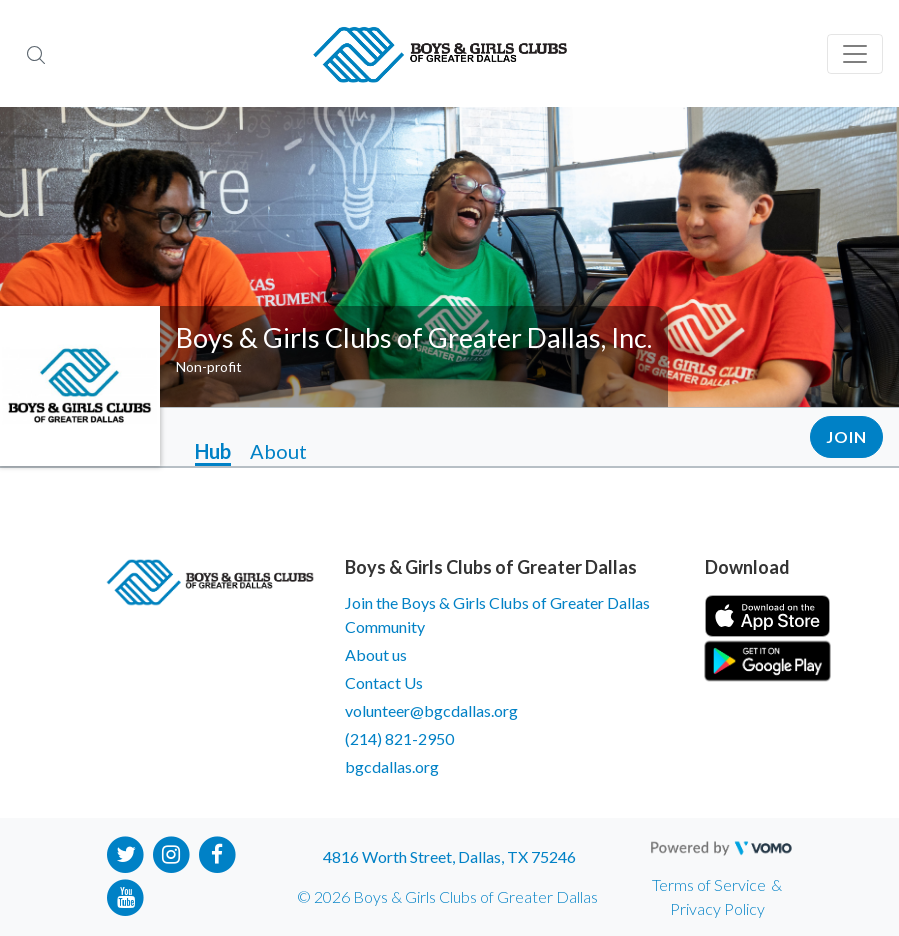 The image size is (899, 936). What do you see at coordinates (497, 614) in the screenshot?
I see `Join the Boys & Girls Clubs of Greater Dallas Community` at bounding box center [497, 614].